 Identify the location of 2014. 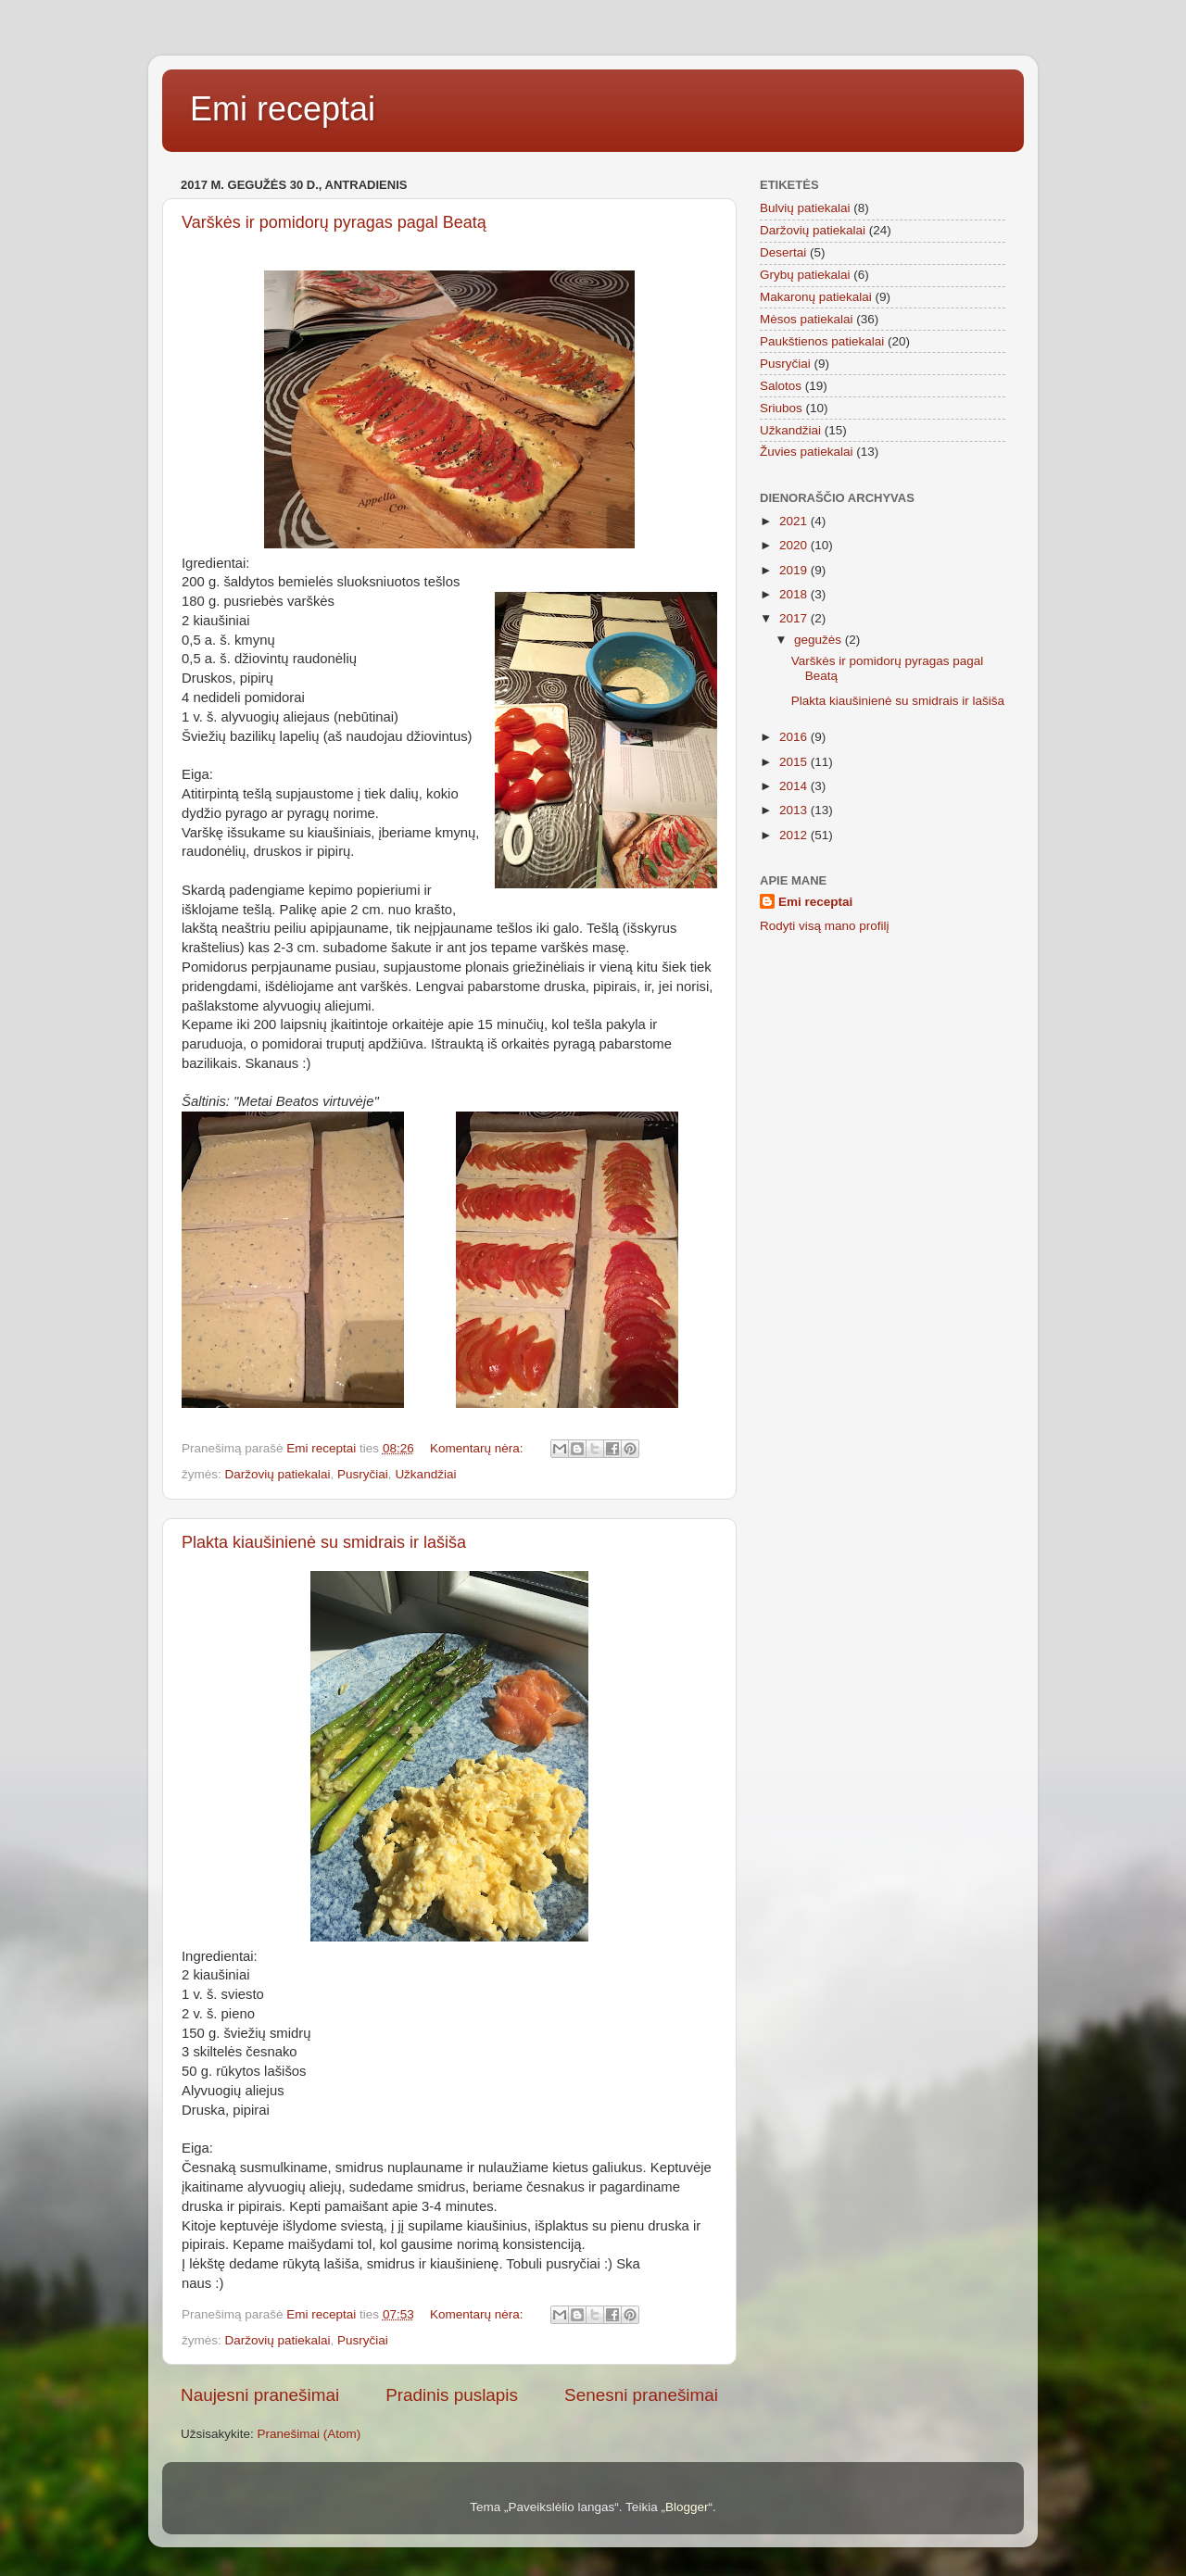
(795, 786).